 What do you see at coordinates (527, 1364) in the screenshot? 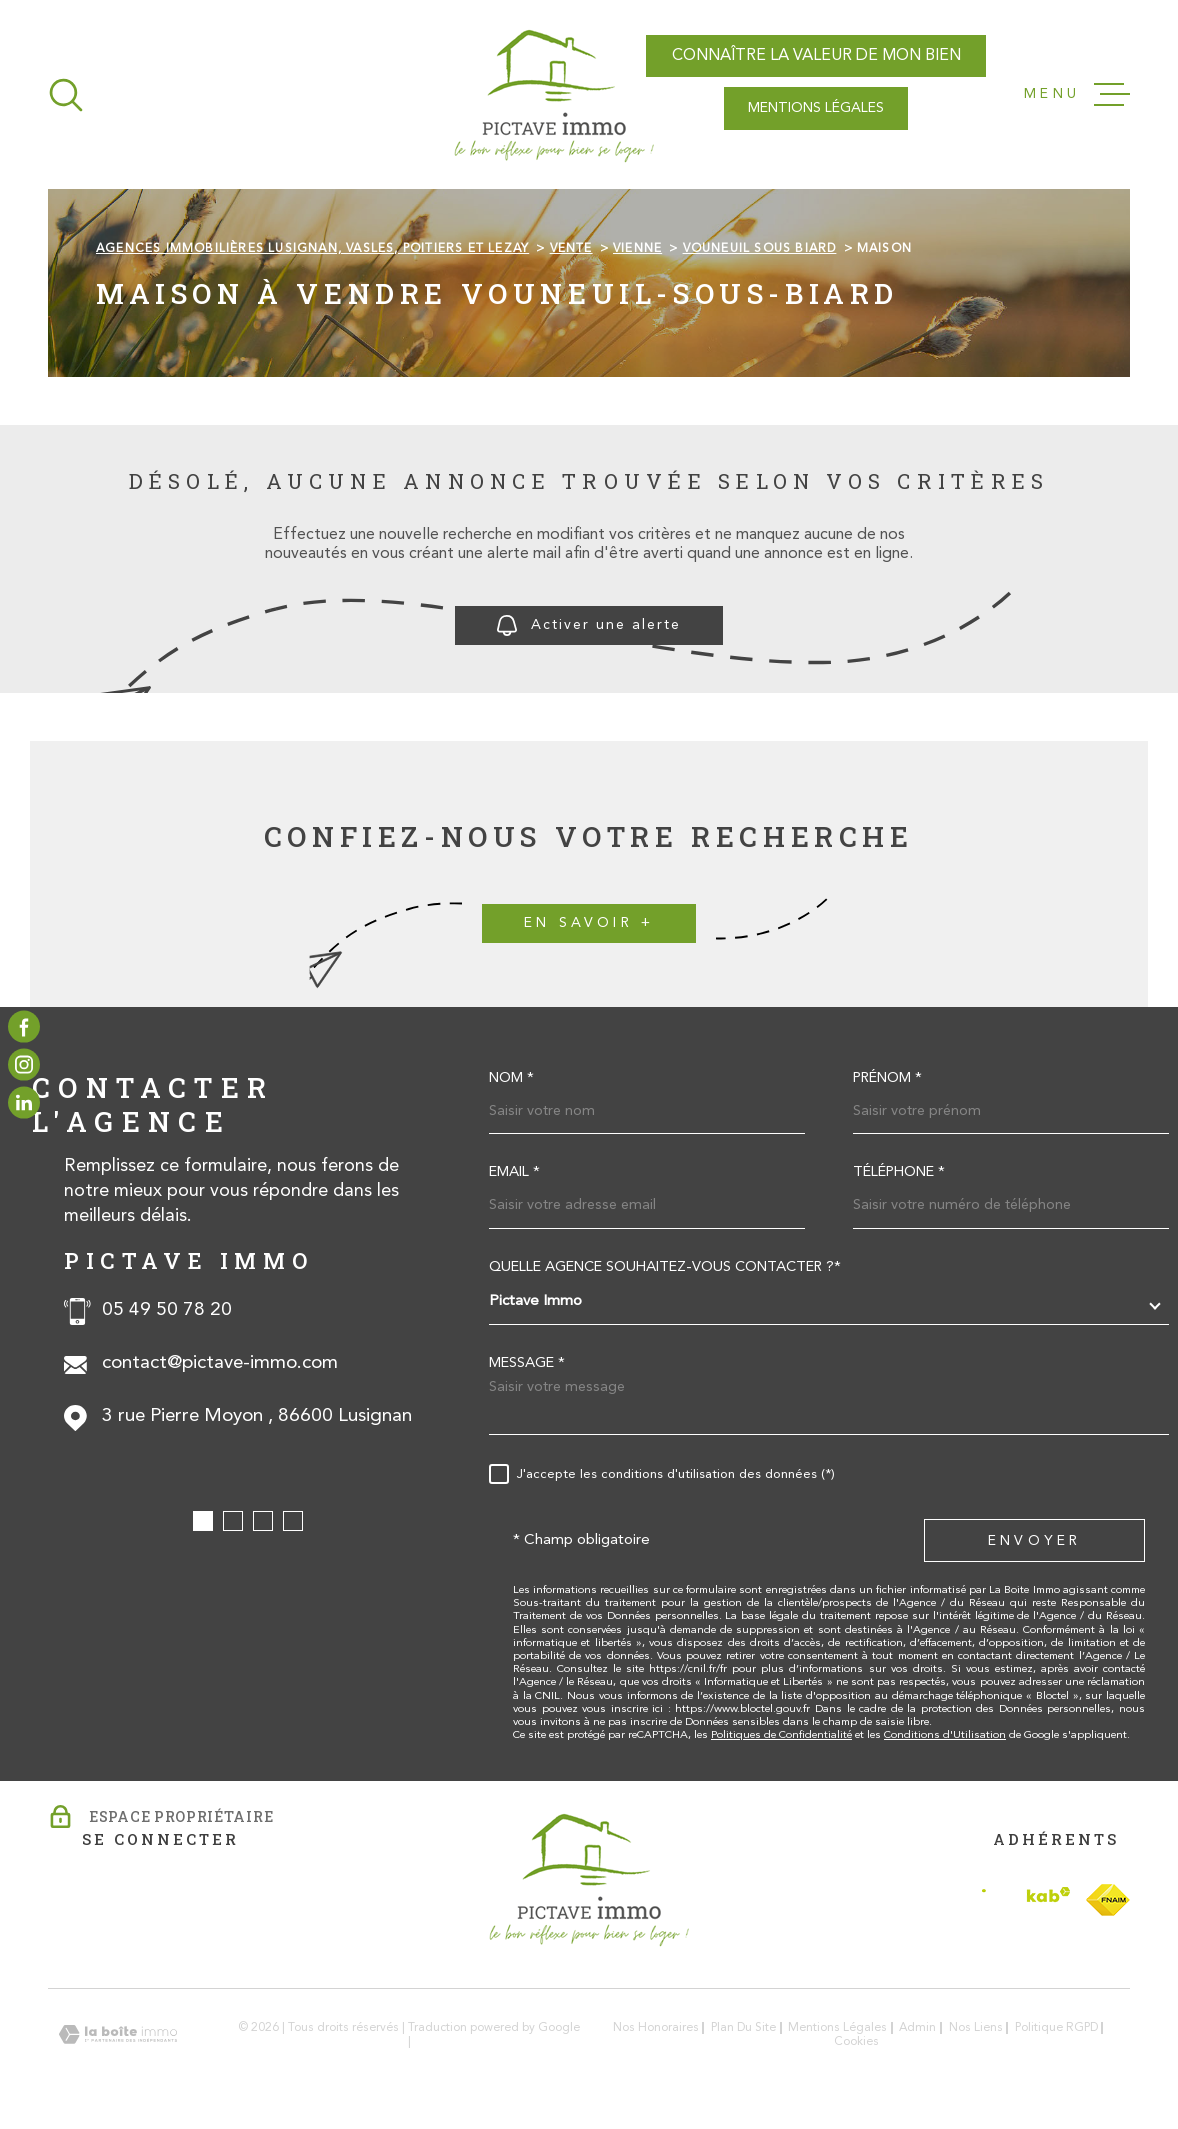
I see `Message *` at bounding box center [527, 1364].